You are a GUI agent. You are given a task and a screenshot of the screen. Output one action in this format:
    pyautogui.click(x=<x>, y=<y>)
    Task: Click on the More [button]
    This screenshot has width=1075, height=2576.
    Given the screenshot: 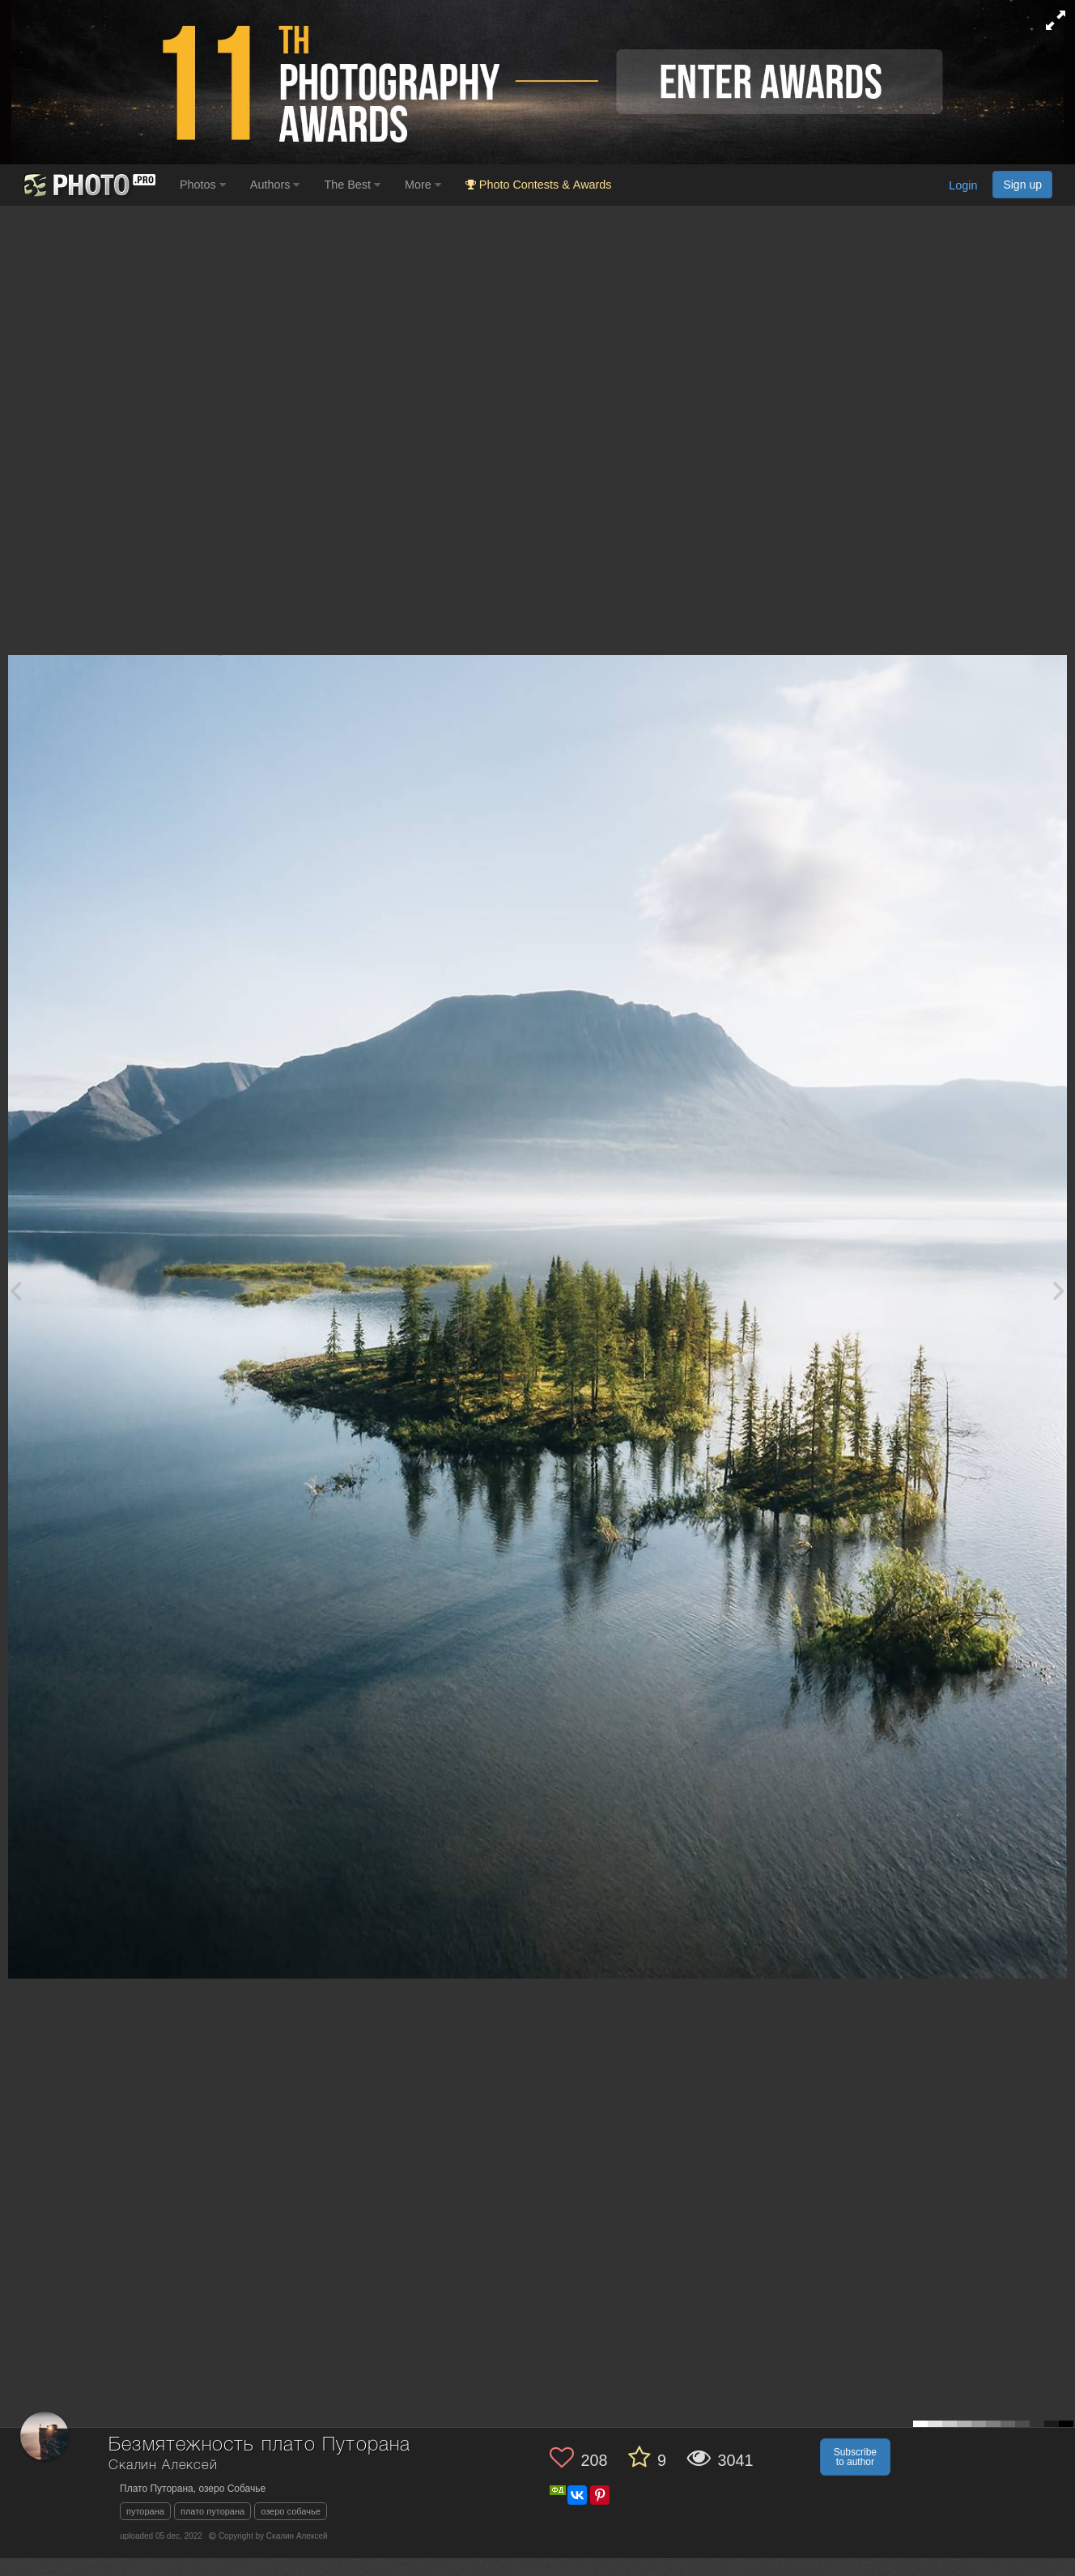 What is the action you would take?
    pyautogui.click(x=423, y=184)
    